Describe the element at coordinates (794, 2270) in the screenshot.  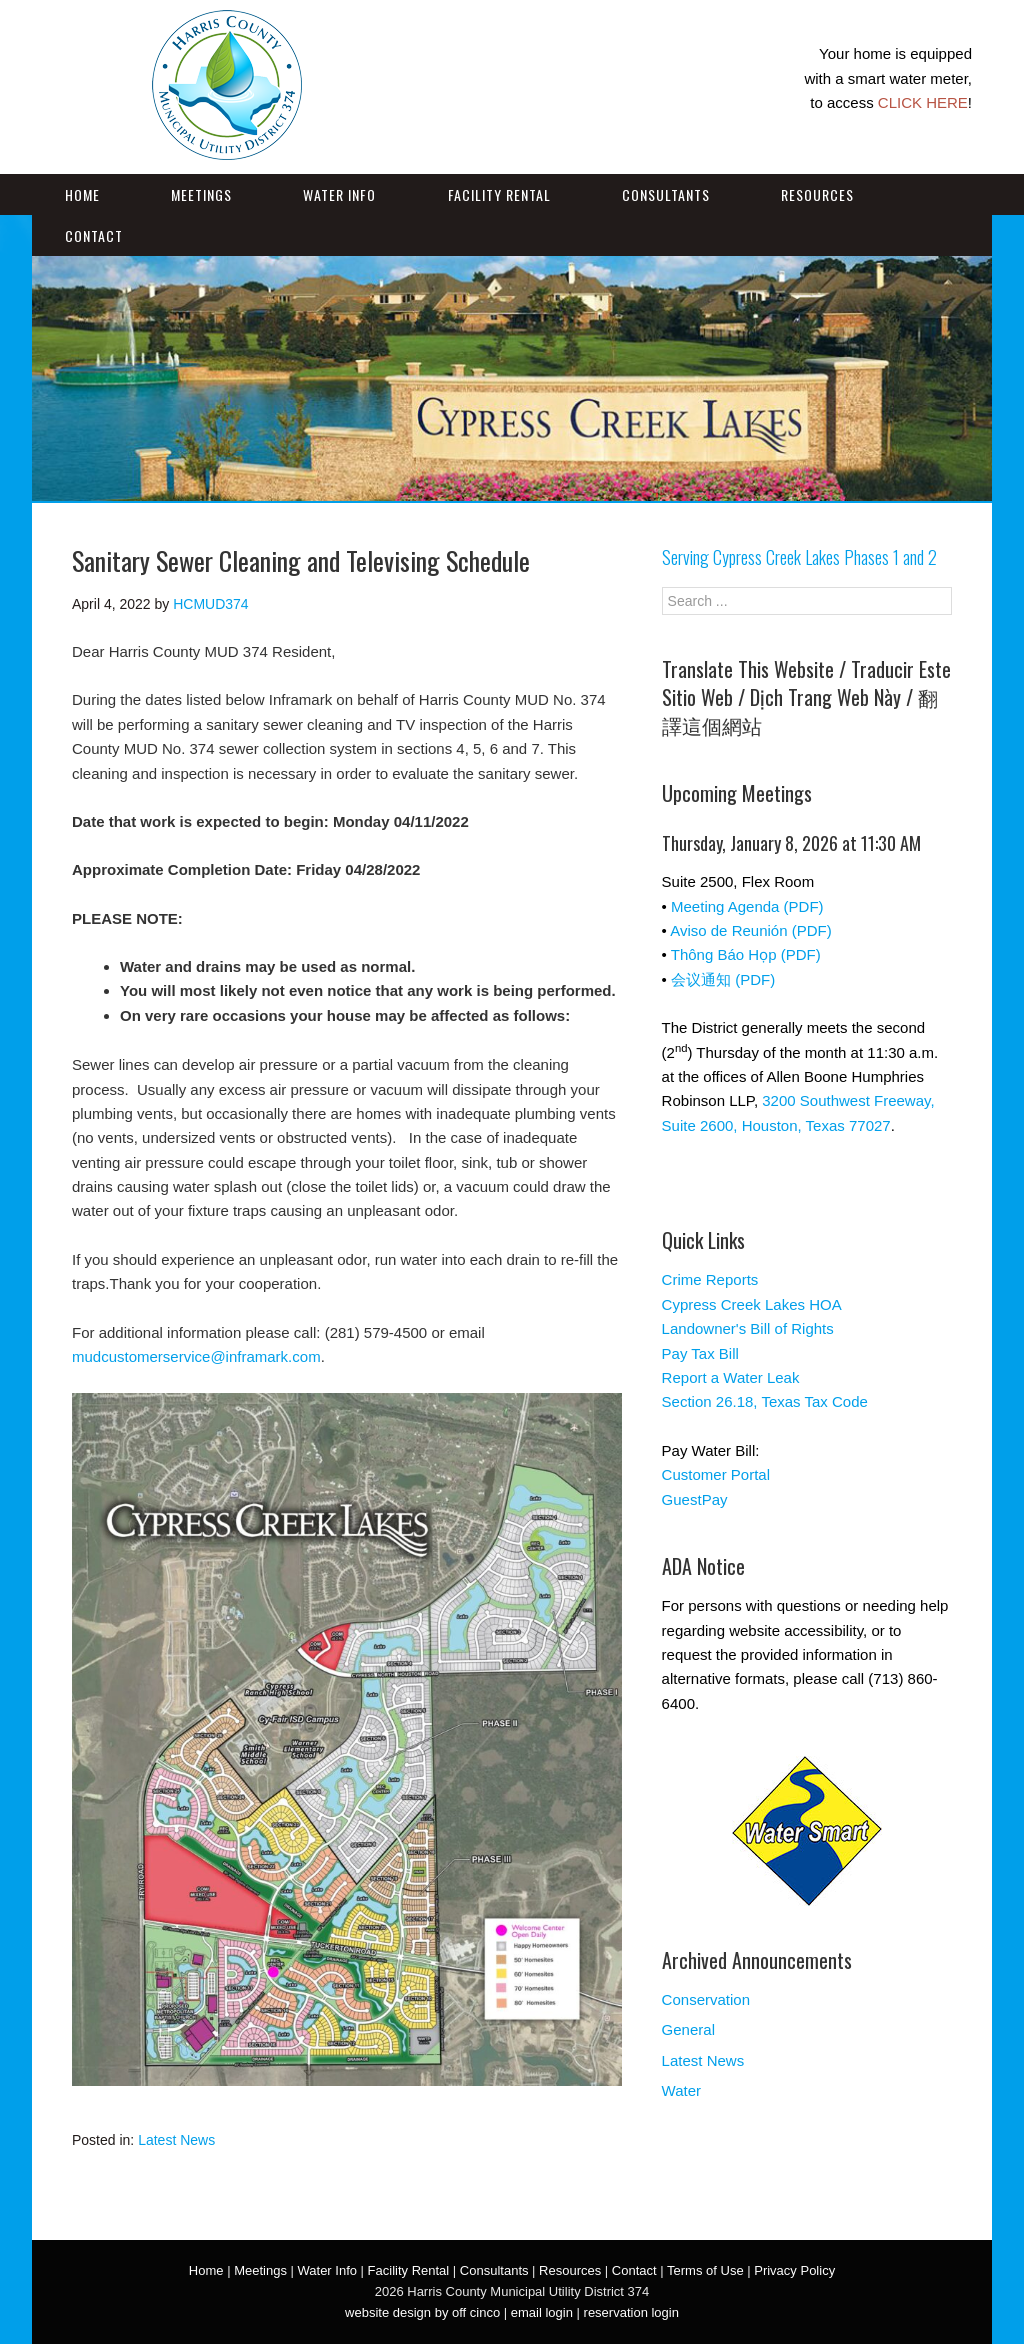
I see `Privacy Policy` at that location.